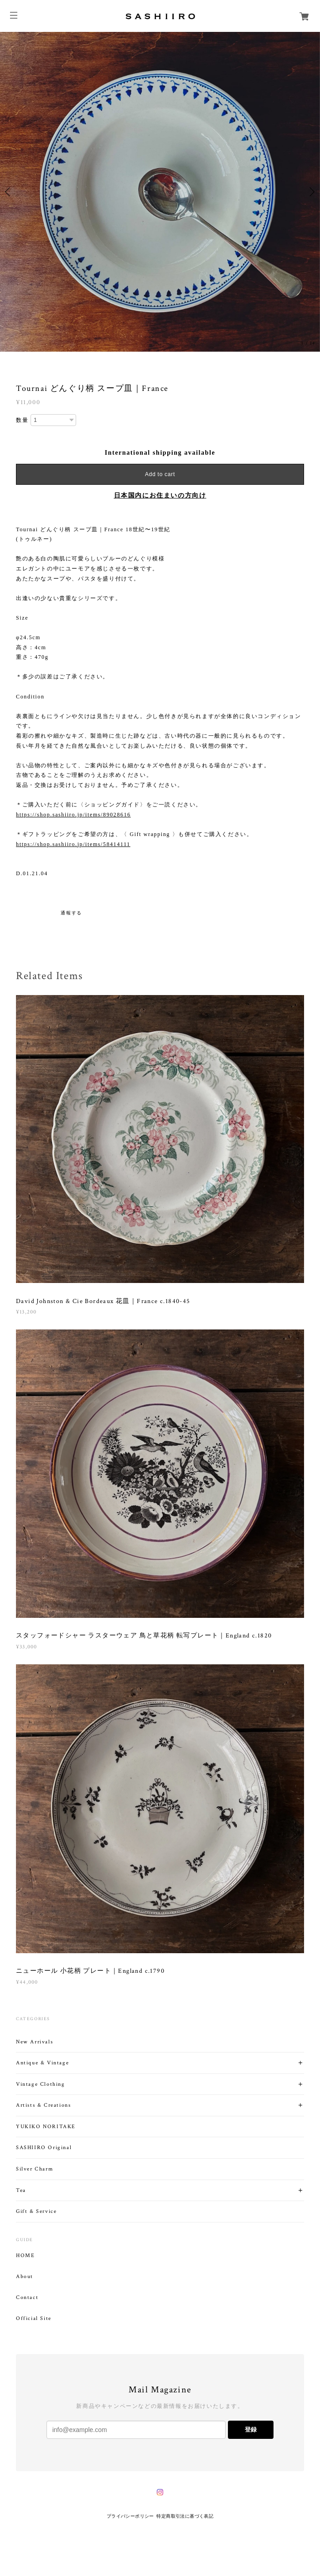 The height and width of the screenshot is (2576, 320). I want to click on 登録, so click(251, 2429).